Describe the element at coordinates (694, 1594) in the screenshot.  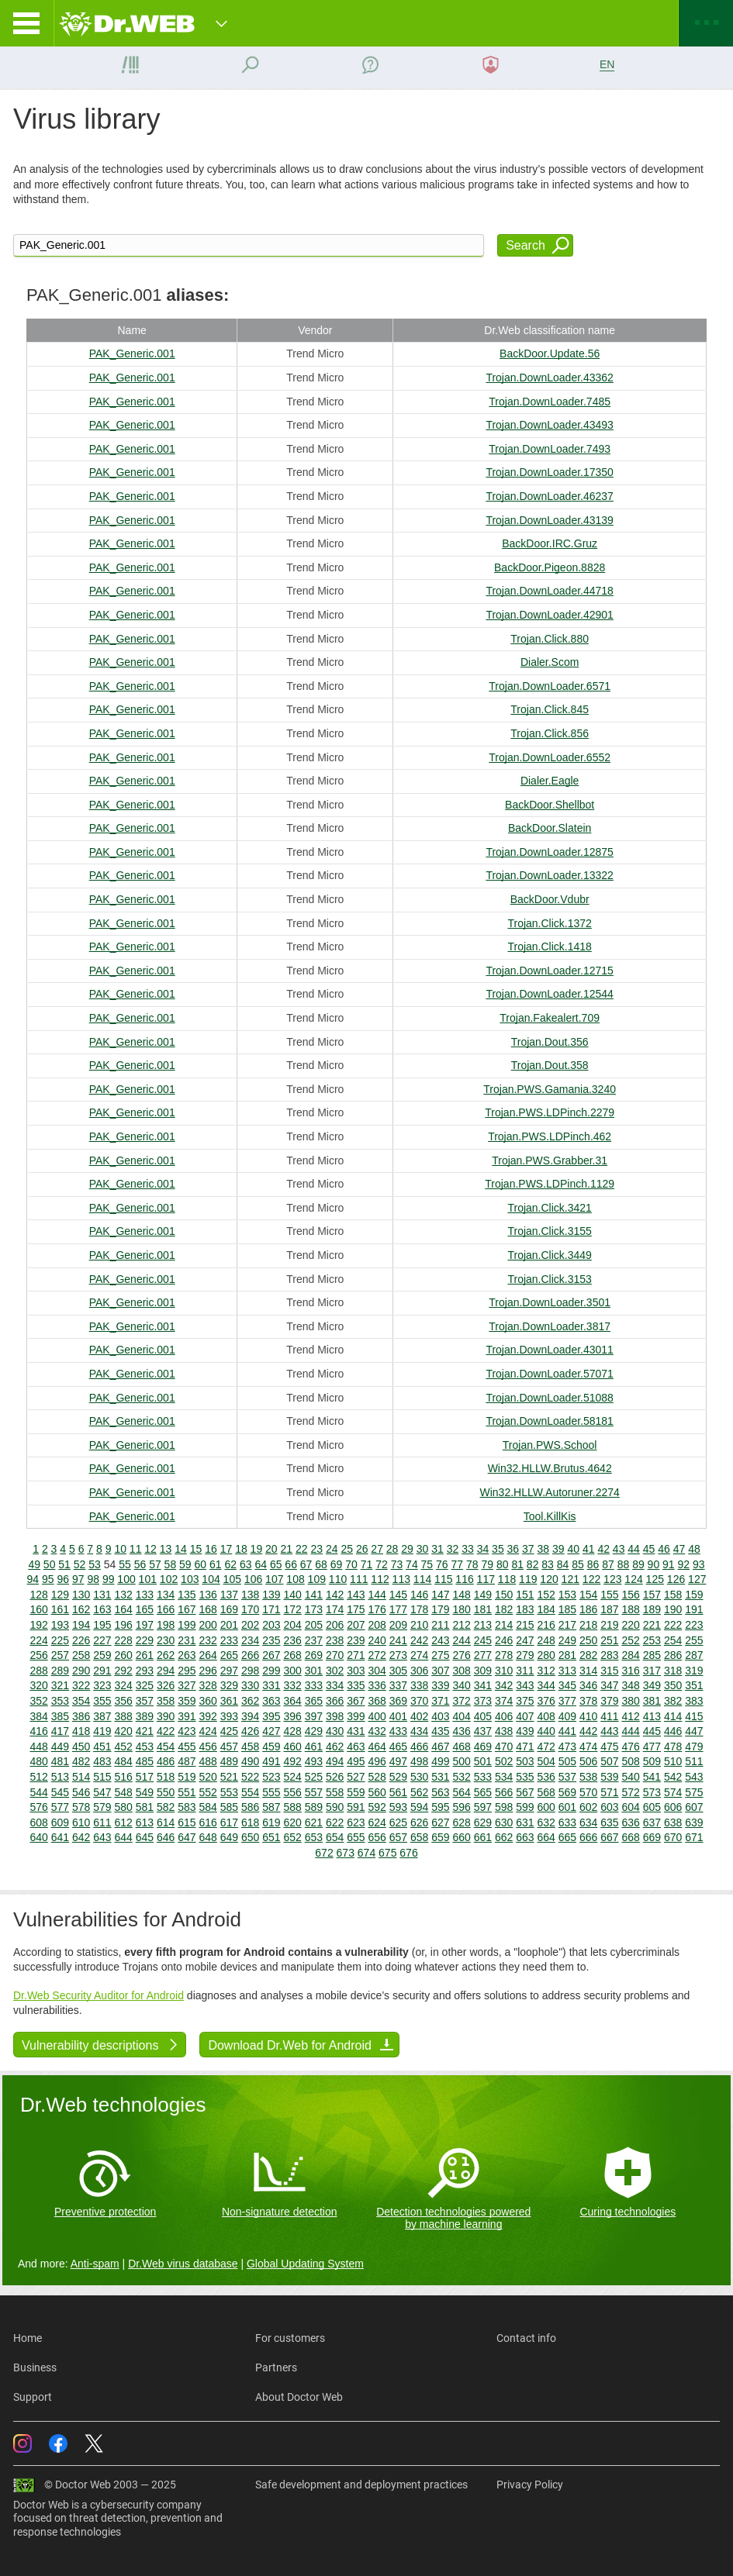
I see `159` at that location.